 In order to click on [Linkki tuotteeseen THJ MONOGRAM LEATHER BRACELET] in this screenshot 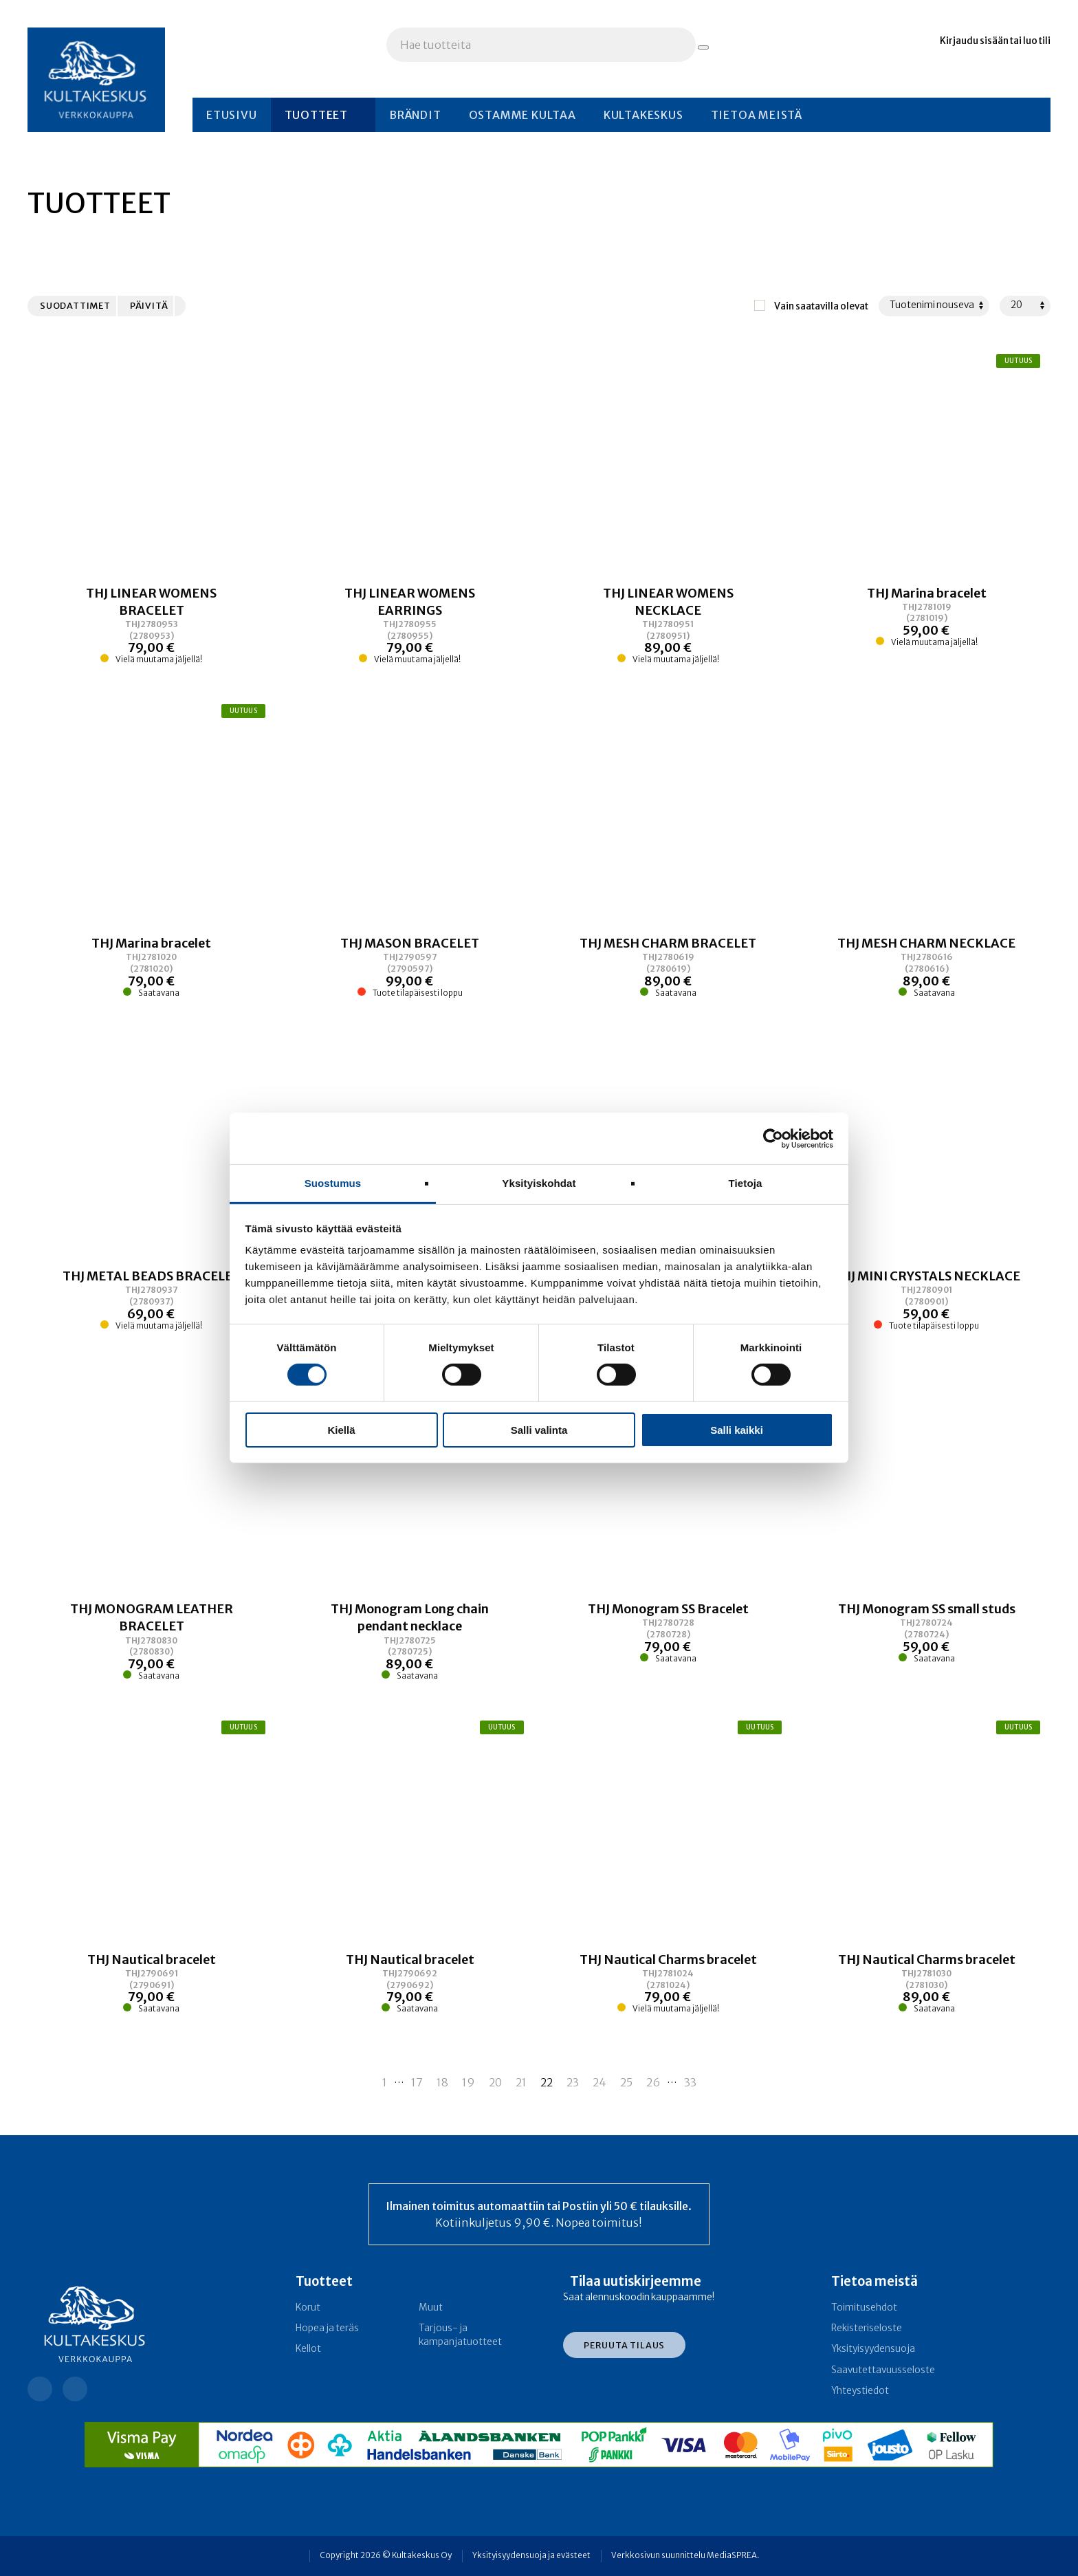, I will do `click(152, 1641)`.